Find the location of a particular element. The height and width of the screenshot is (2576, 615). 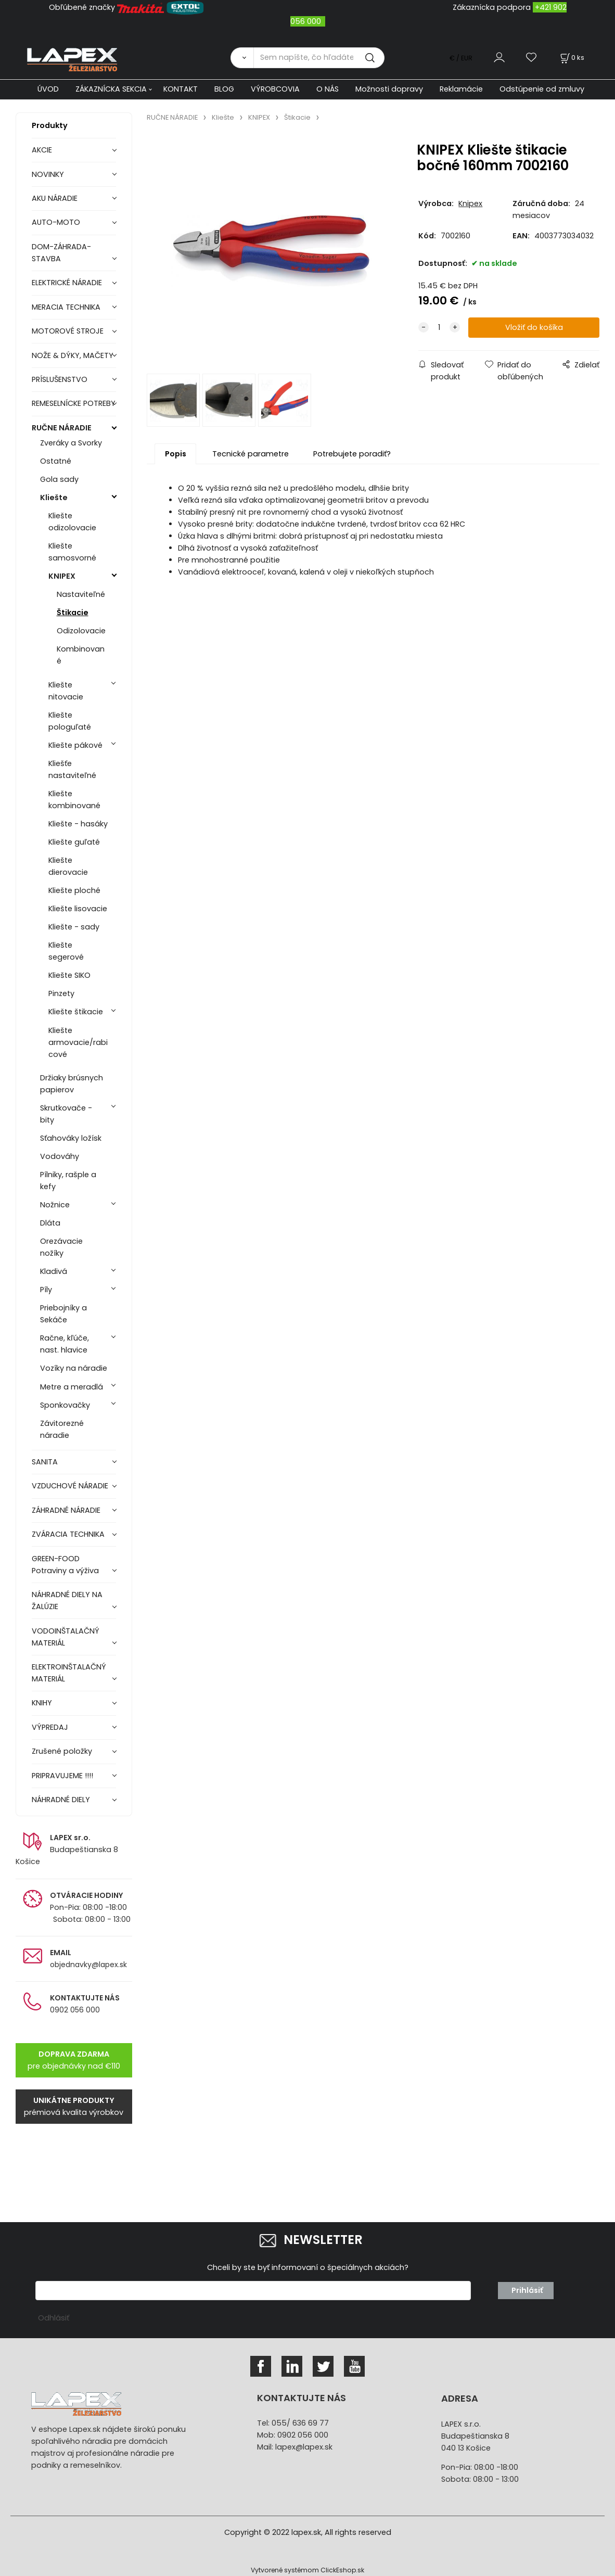

Gola sady is located at coordinates (59, 479).